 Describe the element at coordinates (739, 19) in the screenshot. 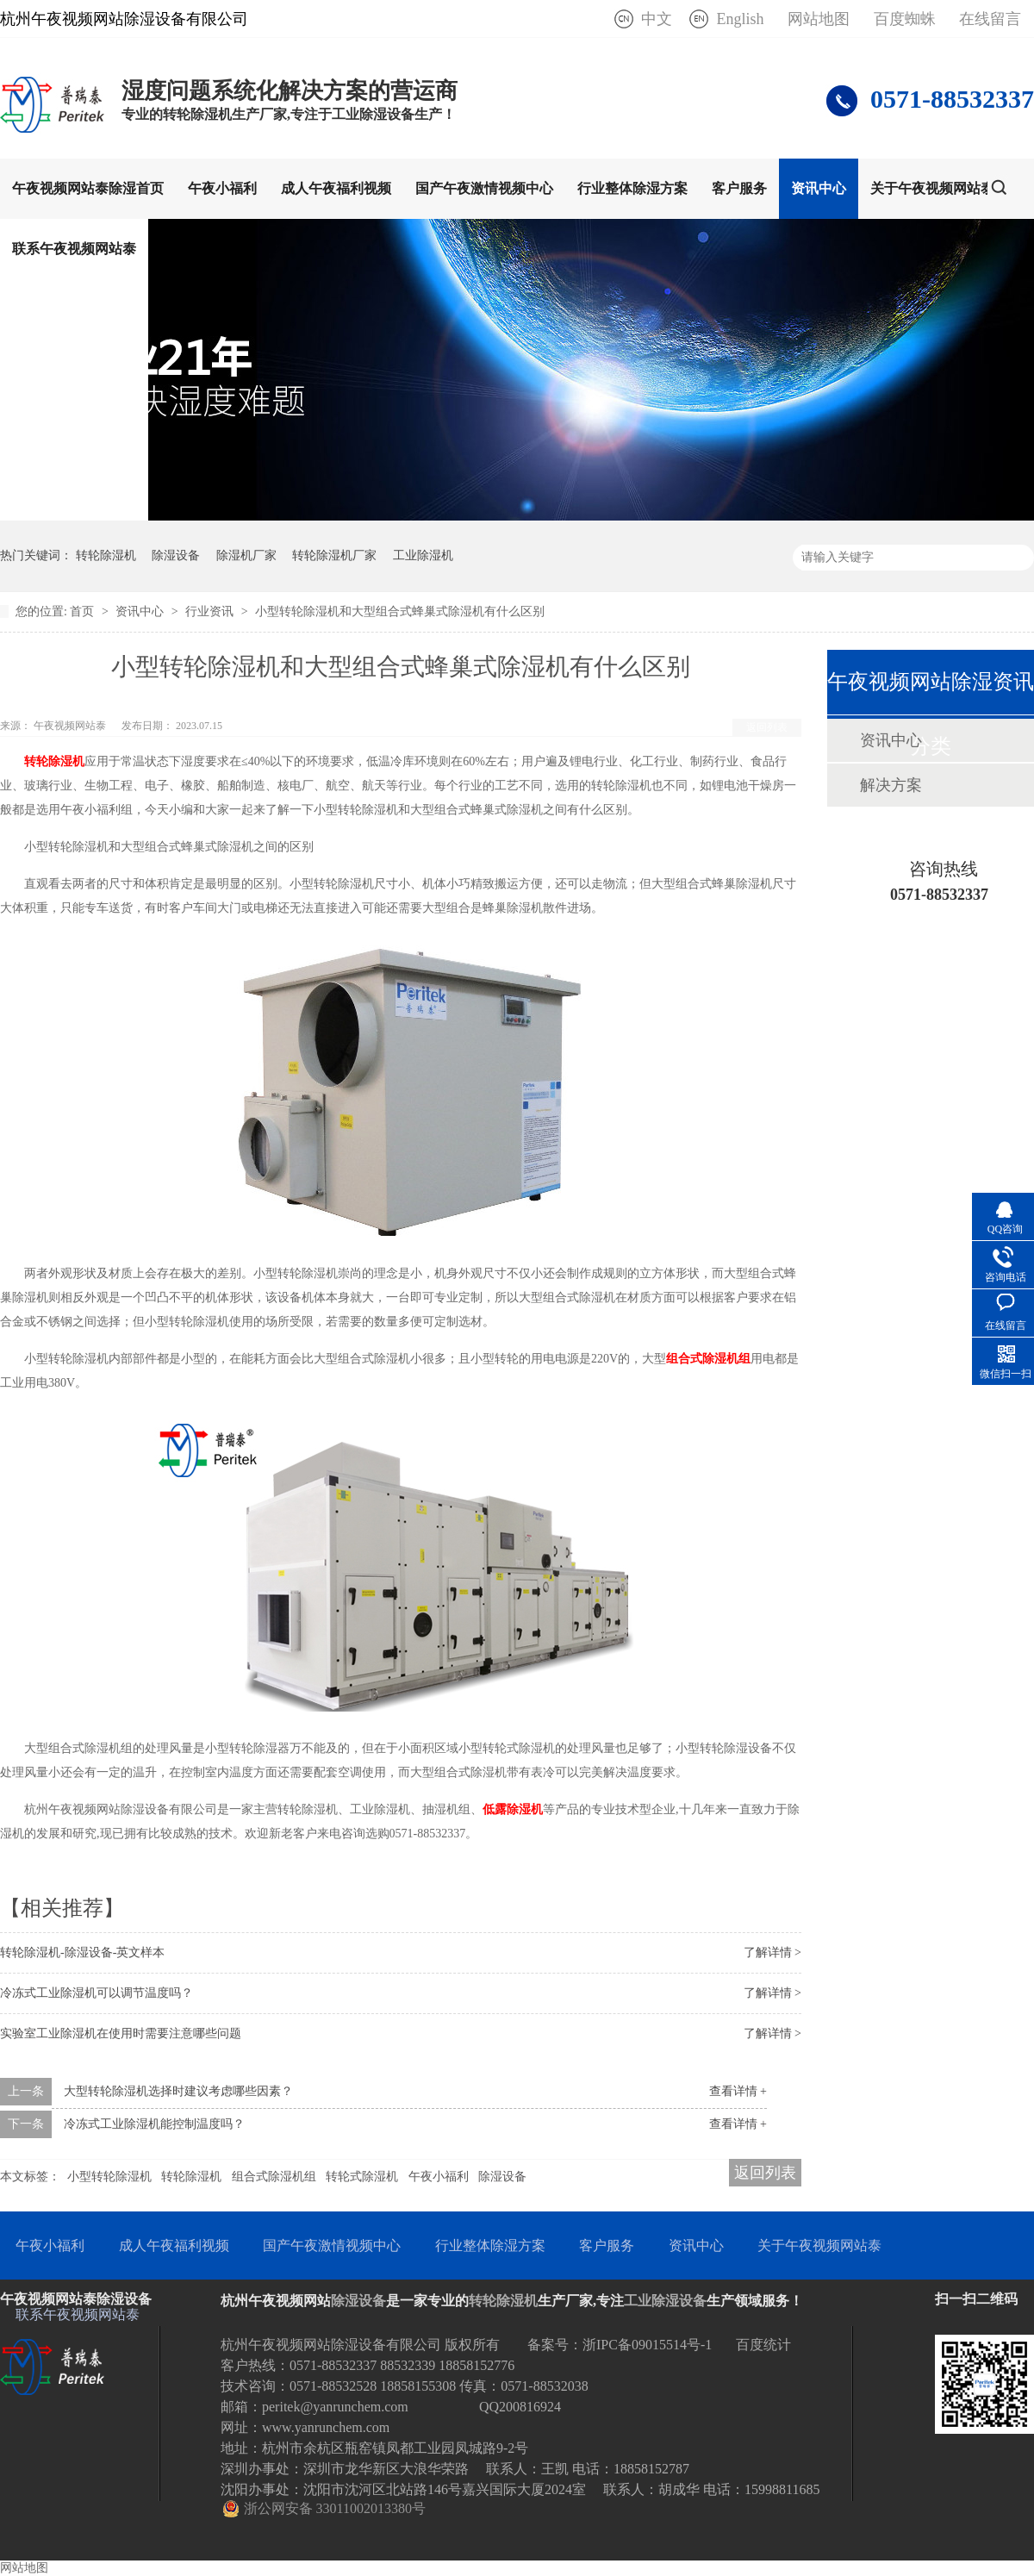

I see `English` at that location.